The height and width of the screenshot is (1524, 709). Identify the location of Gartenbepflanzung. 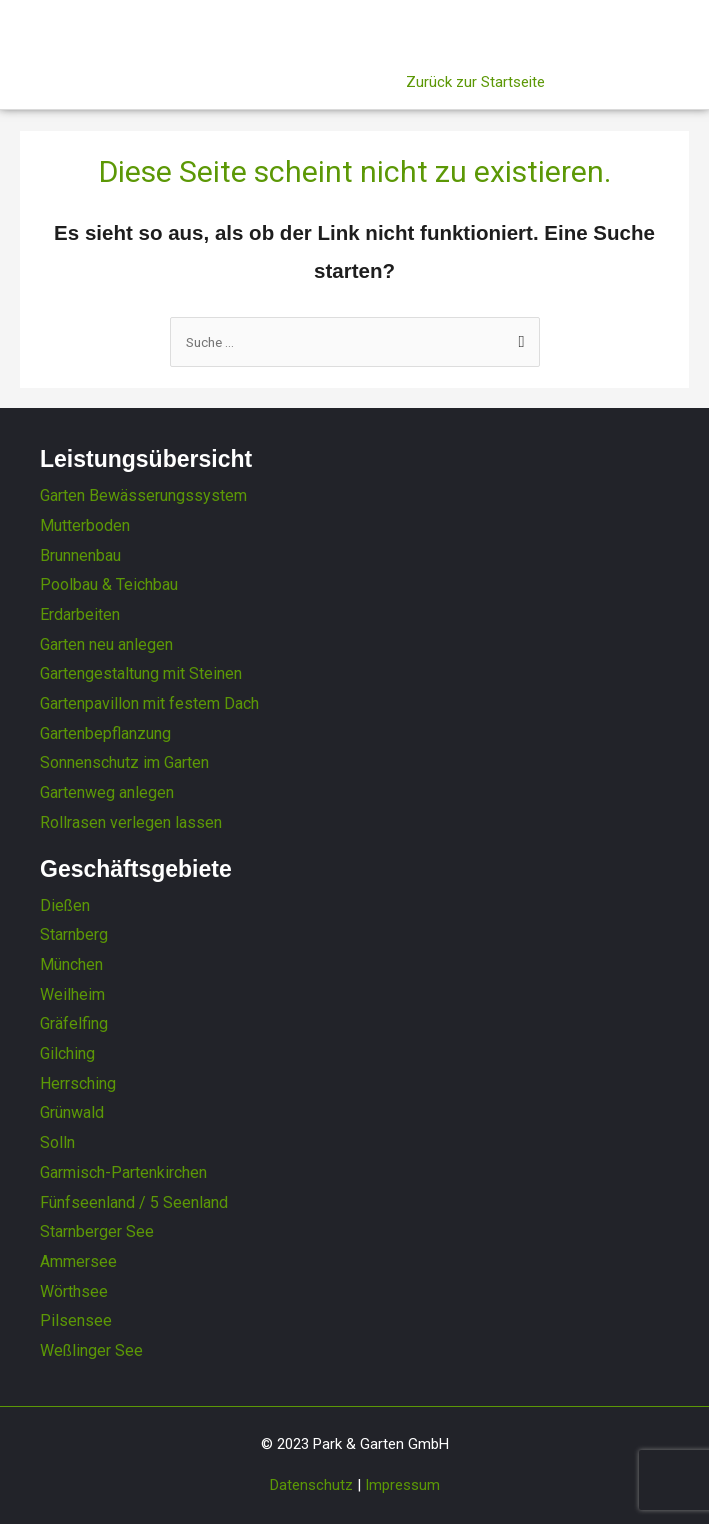
(105, 733).